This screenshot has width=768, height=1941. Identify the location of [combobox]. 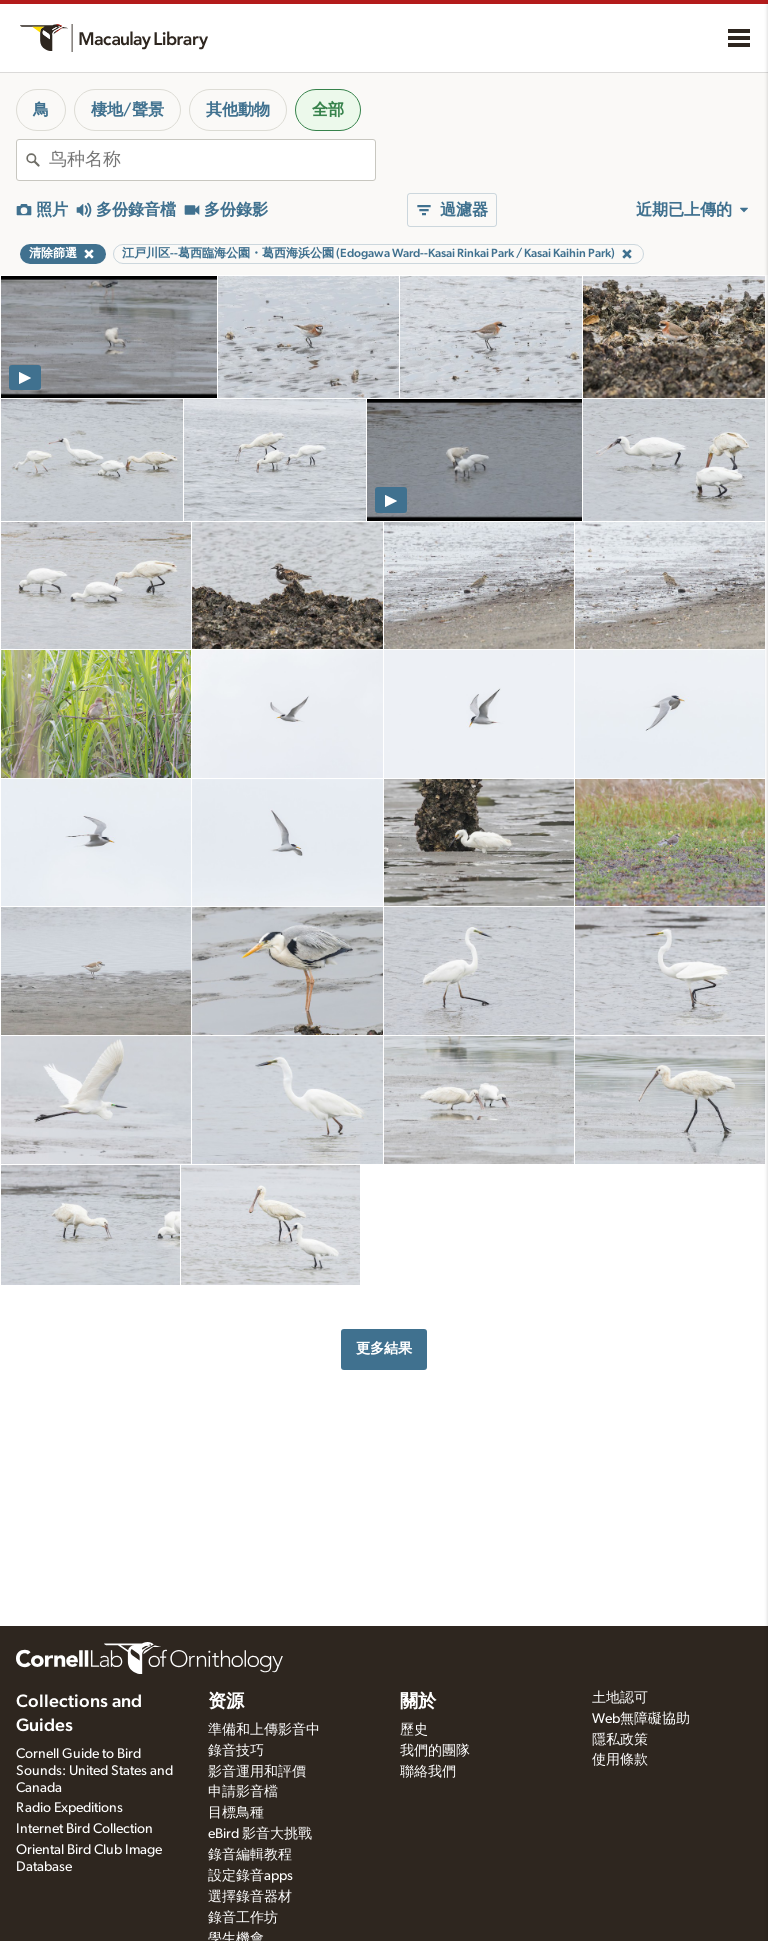
(212, 160).